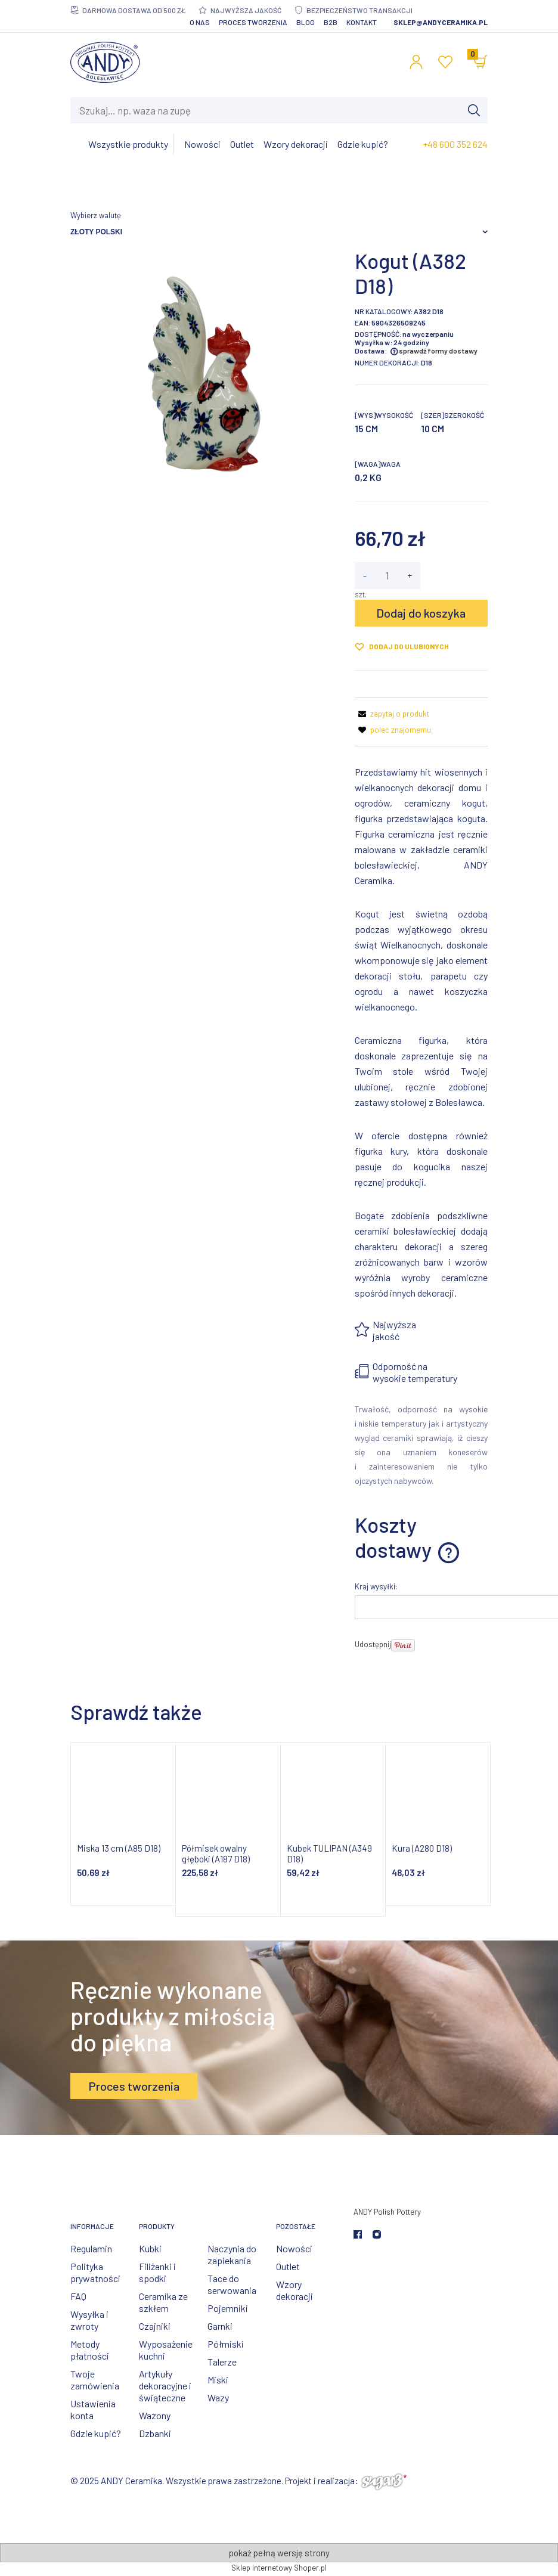  What do you see at coordinates (93, 2409) in the screenshot?
I see `Ustawienia konta` at bounding box center [93, 2409].